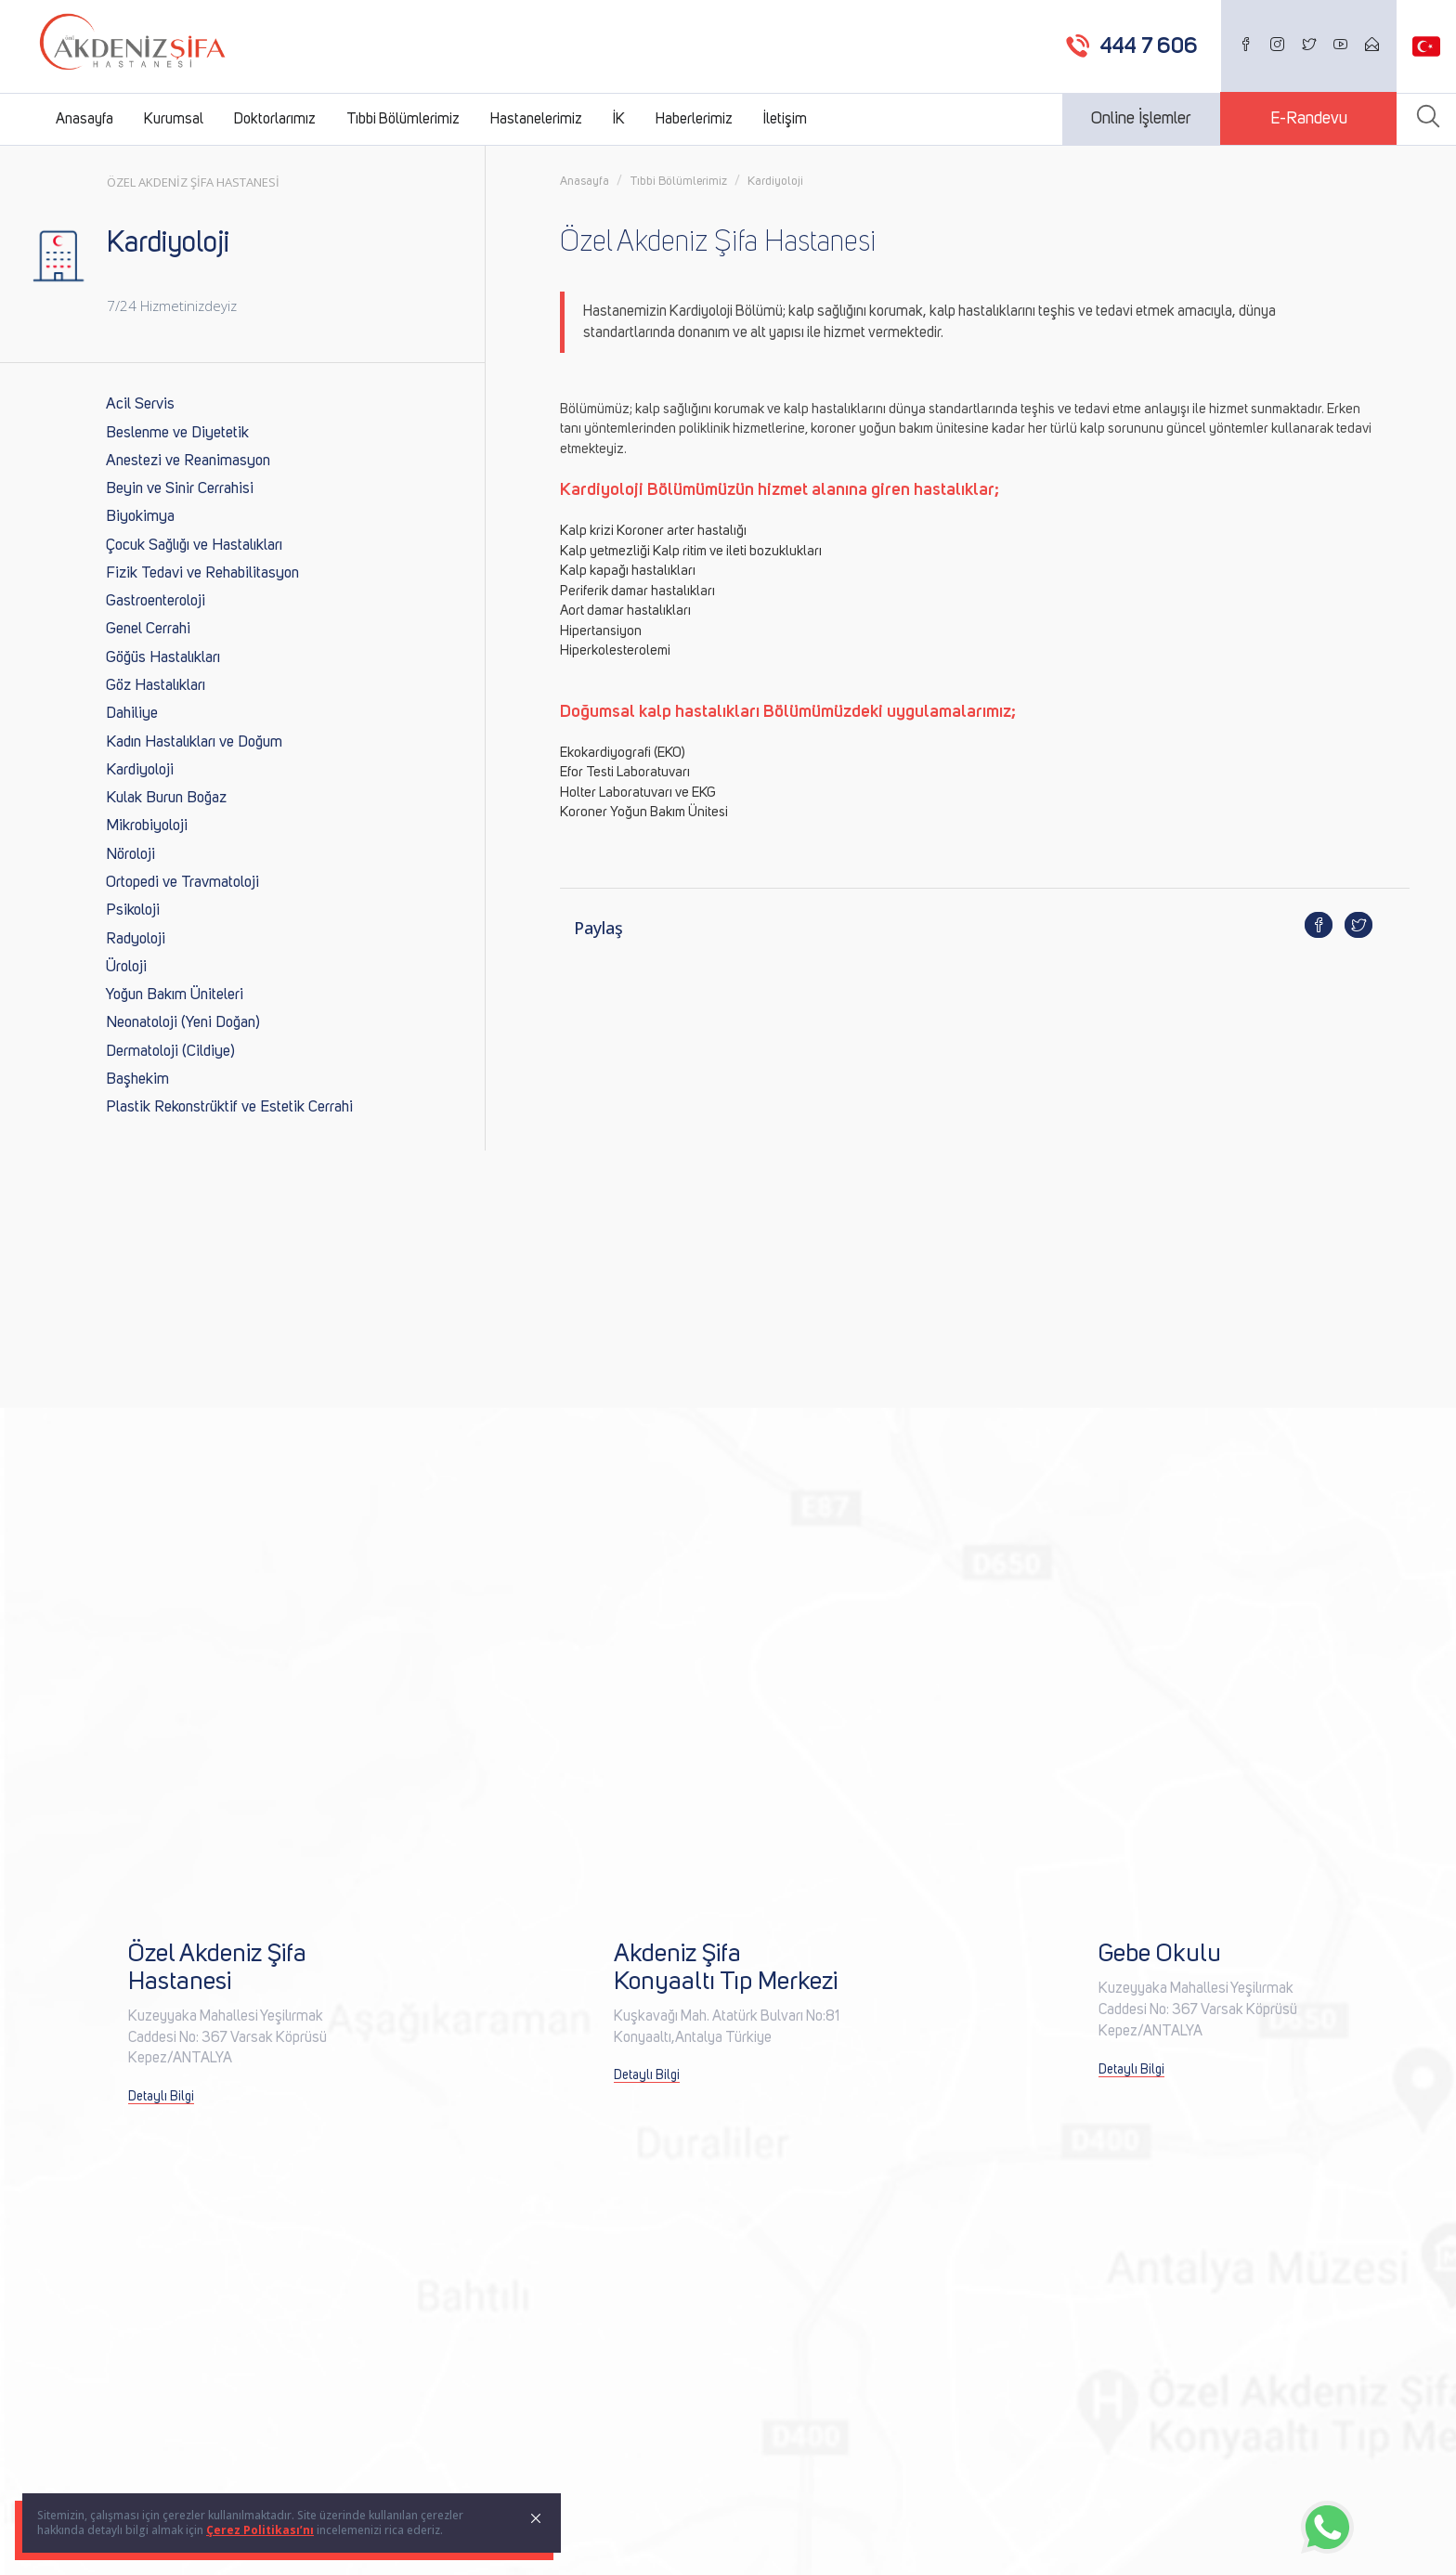 Image resolution: width=1456 pixels, height=2575 pixels. What do you see at coordinates (182, 883) in the screenshot?
I see `Ortopedi ve Travmatoloji` at bounding box center [182, 883].